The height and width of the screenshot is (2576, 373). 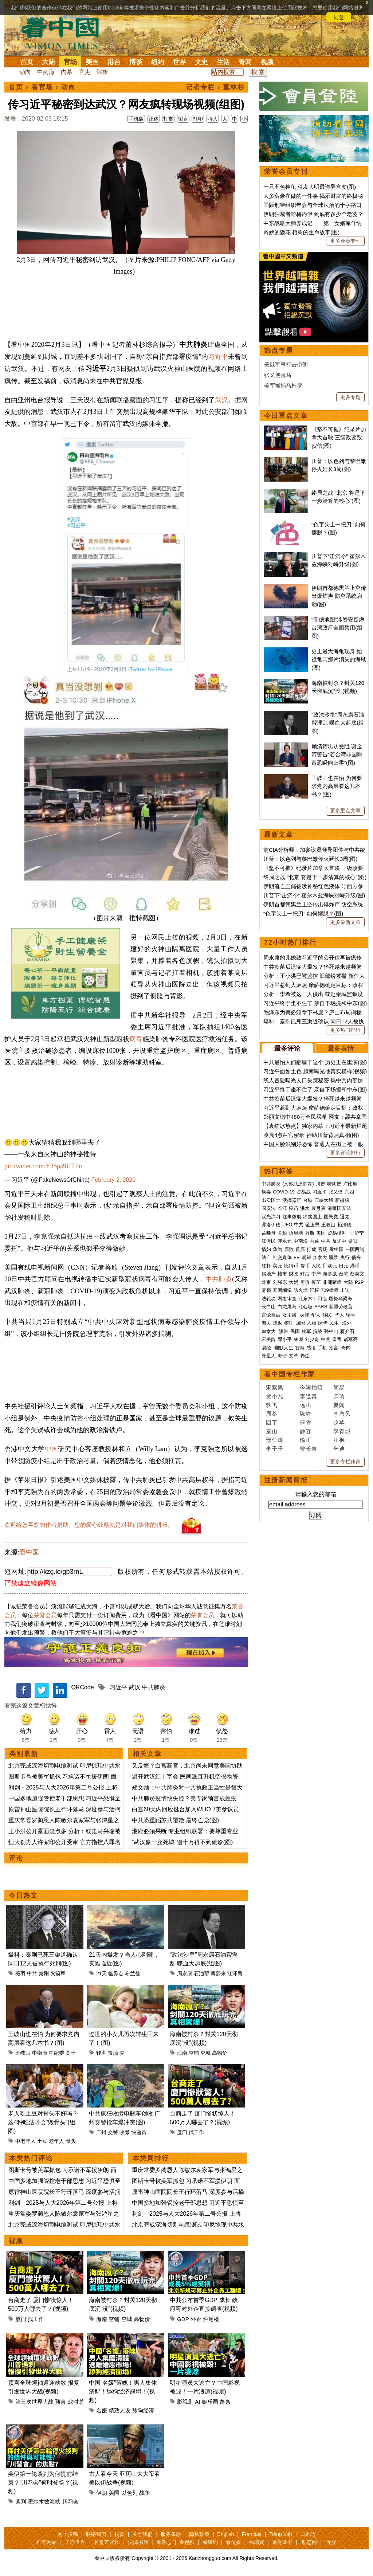 I want to click on 长白山, so click(x=269, y=1306).